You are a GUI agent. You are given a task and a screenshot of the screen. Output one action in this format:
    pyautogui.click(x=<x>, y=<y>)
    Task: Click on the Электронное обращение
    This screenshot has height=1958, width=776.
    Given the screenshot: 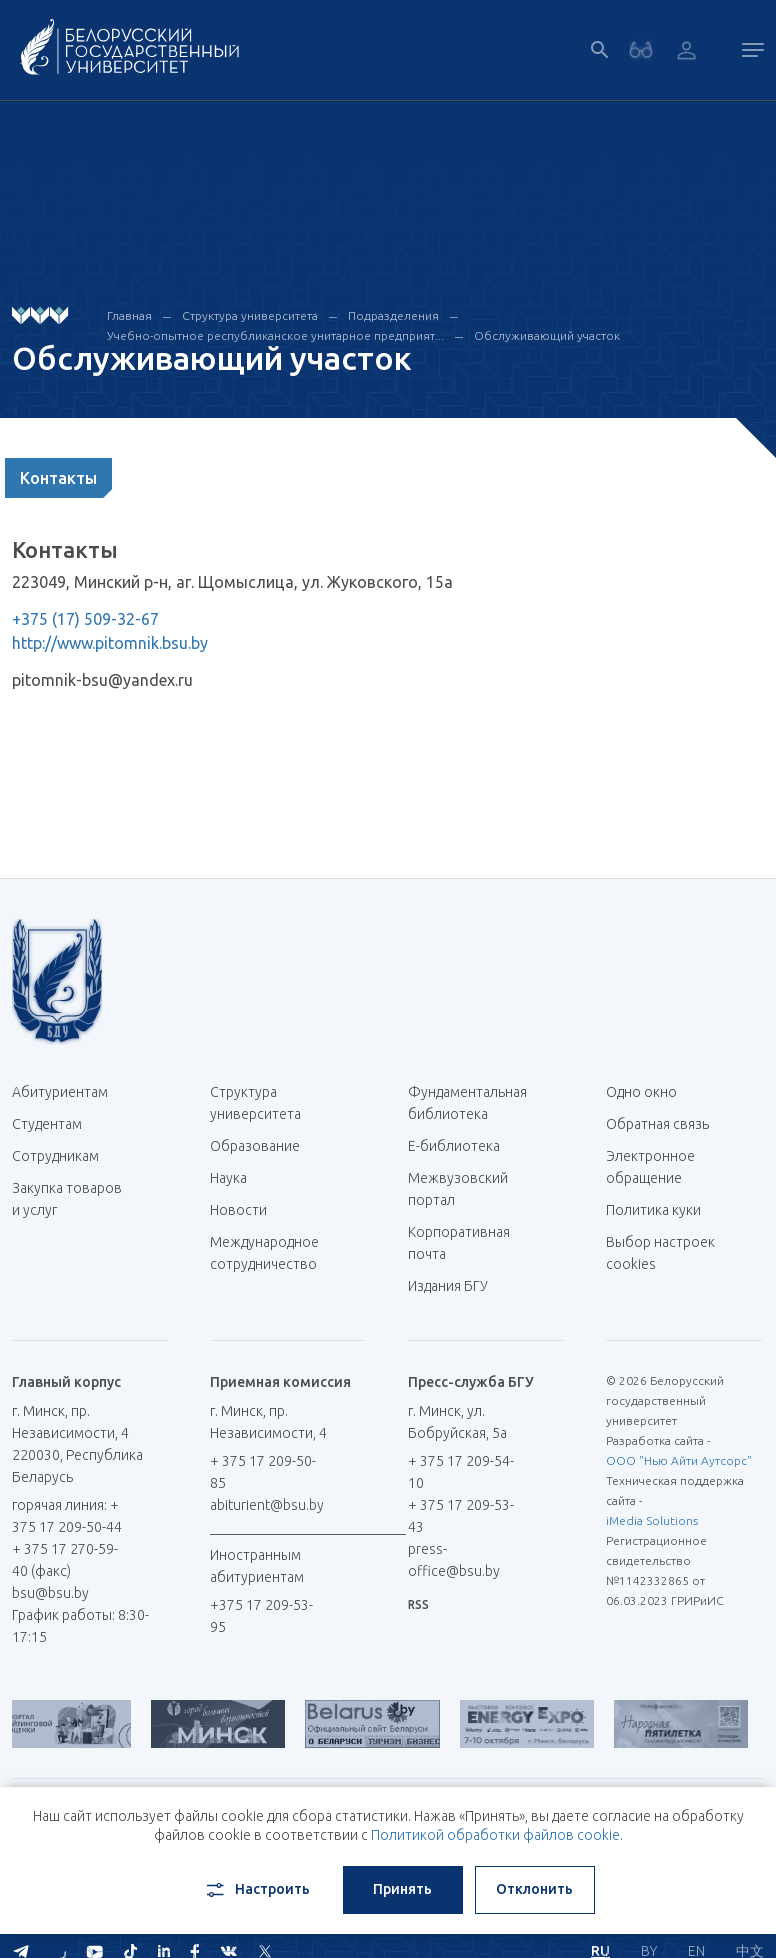 What is the action you would take?
    pyautogui.click(x=650, y=1167)
    